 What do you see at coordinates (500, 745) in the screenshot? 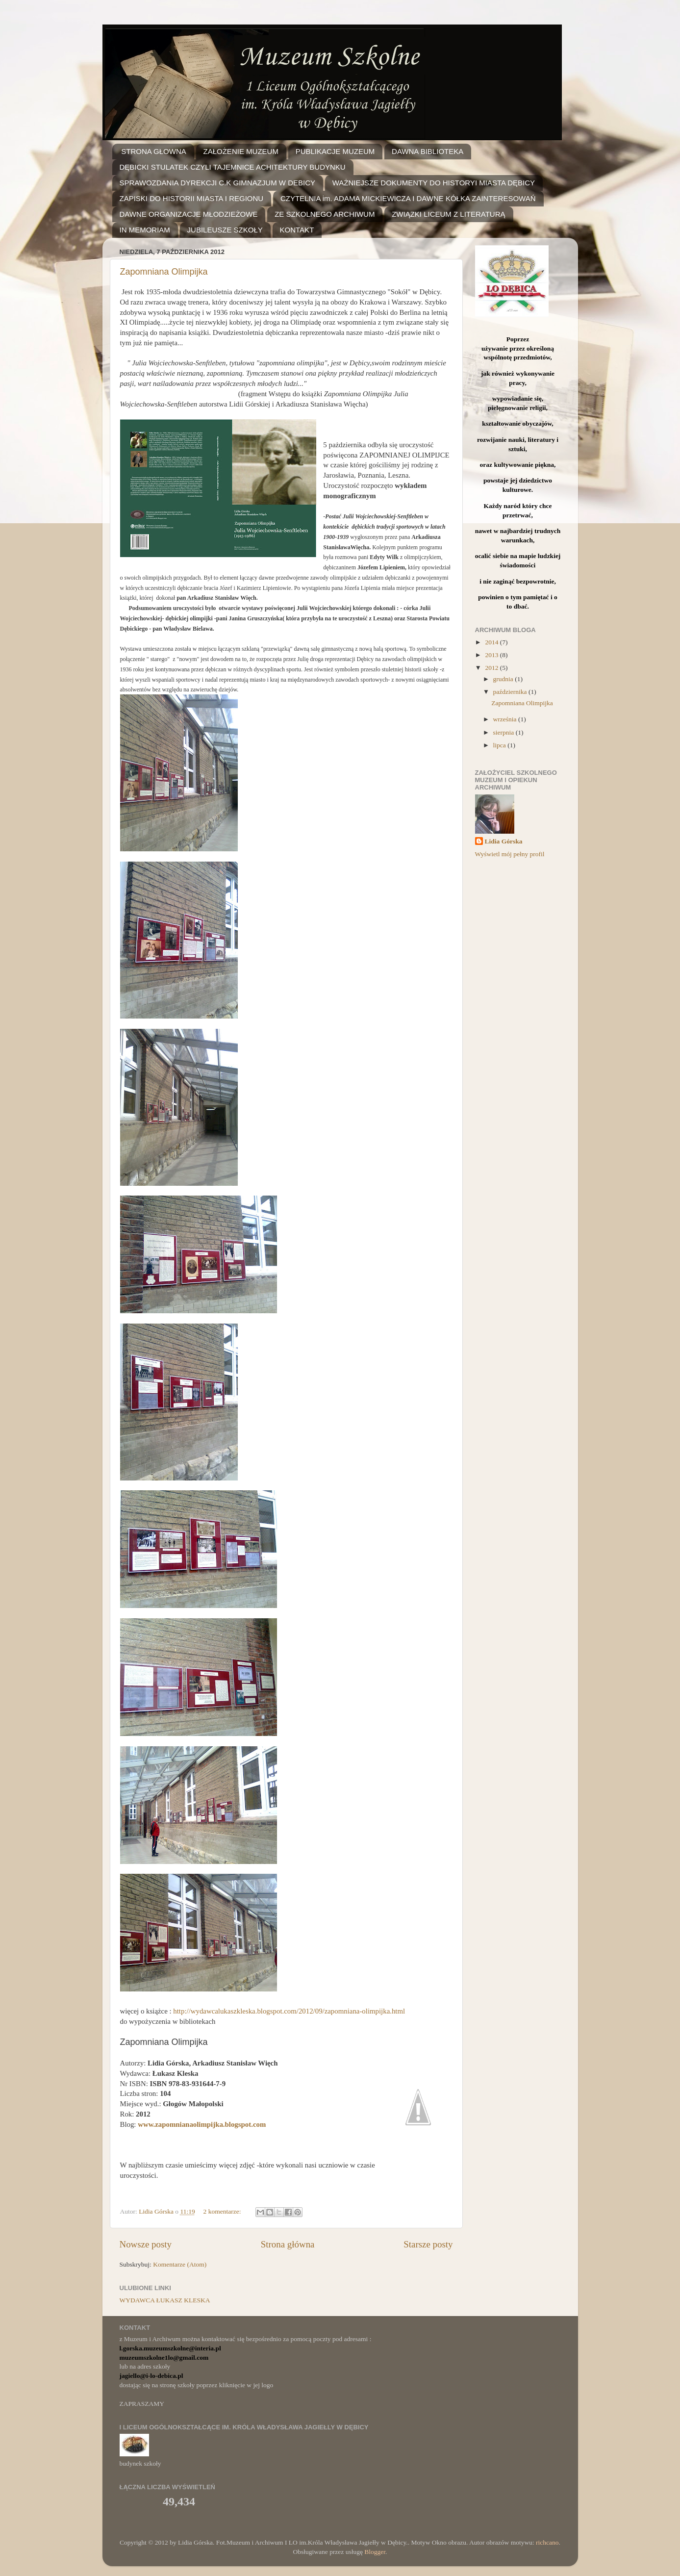
I see `lipca` at bounding box center [500, 745].